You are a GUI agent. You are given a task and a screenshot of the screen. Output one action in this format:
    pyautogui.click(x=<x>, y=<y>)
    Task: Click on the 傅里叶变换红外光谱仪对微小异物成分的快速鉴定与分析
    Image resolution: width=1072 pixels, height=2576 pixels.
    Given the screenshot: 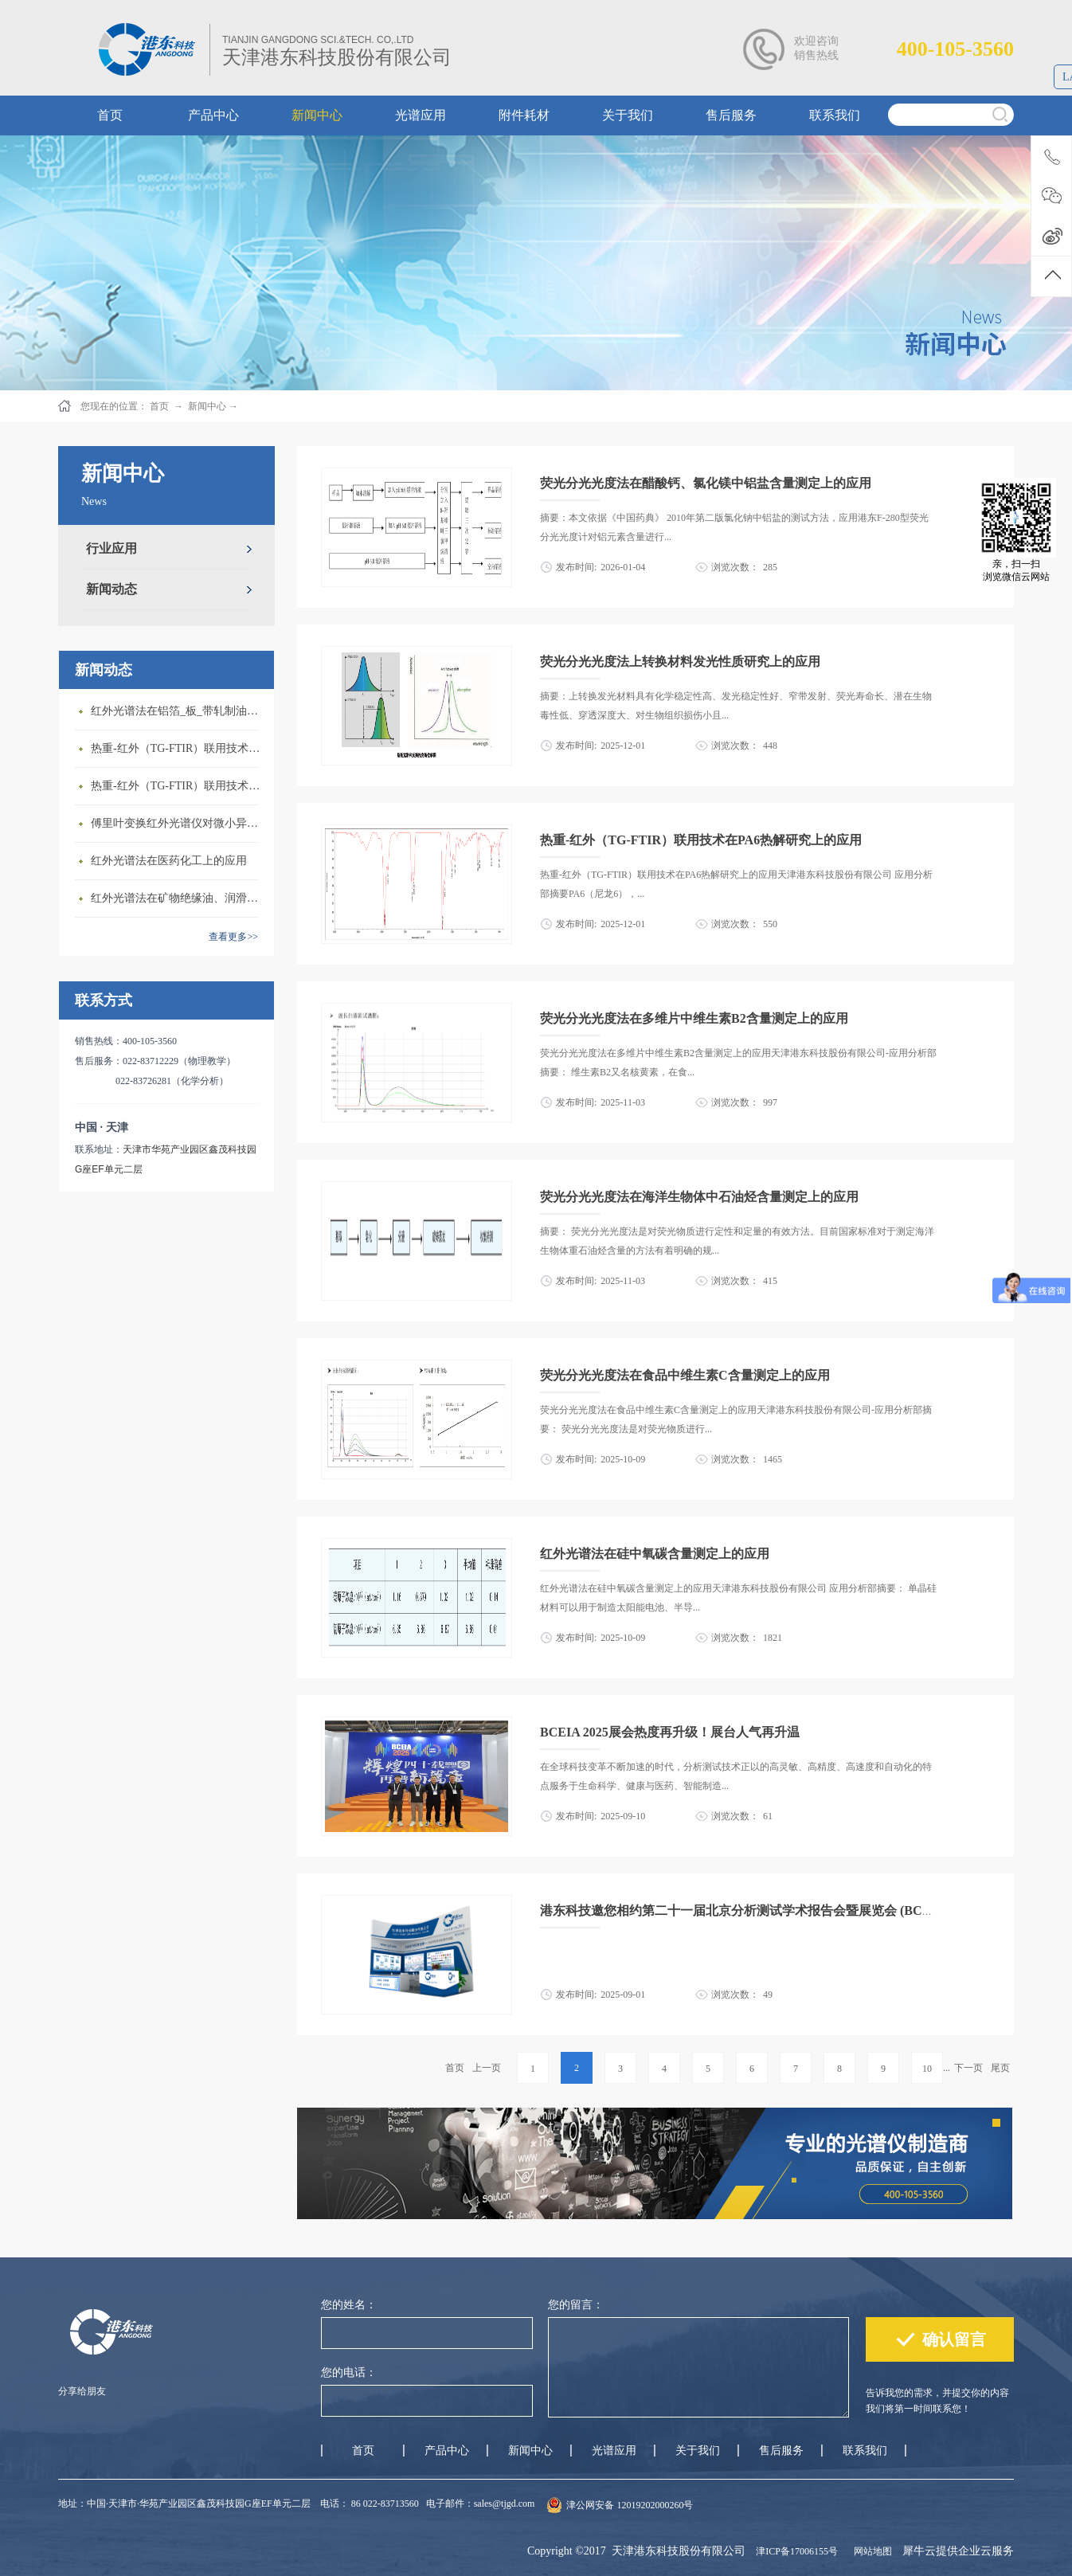 What is the action you would take?
    pyautogui.click(x=178, y=823)
    